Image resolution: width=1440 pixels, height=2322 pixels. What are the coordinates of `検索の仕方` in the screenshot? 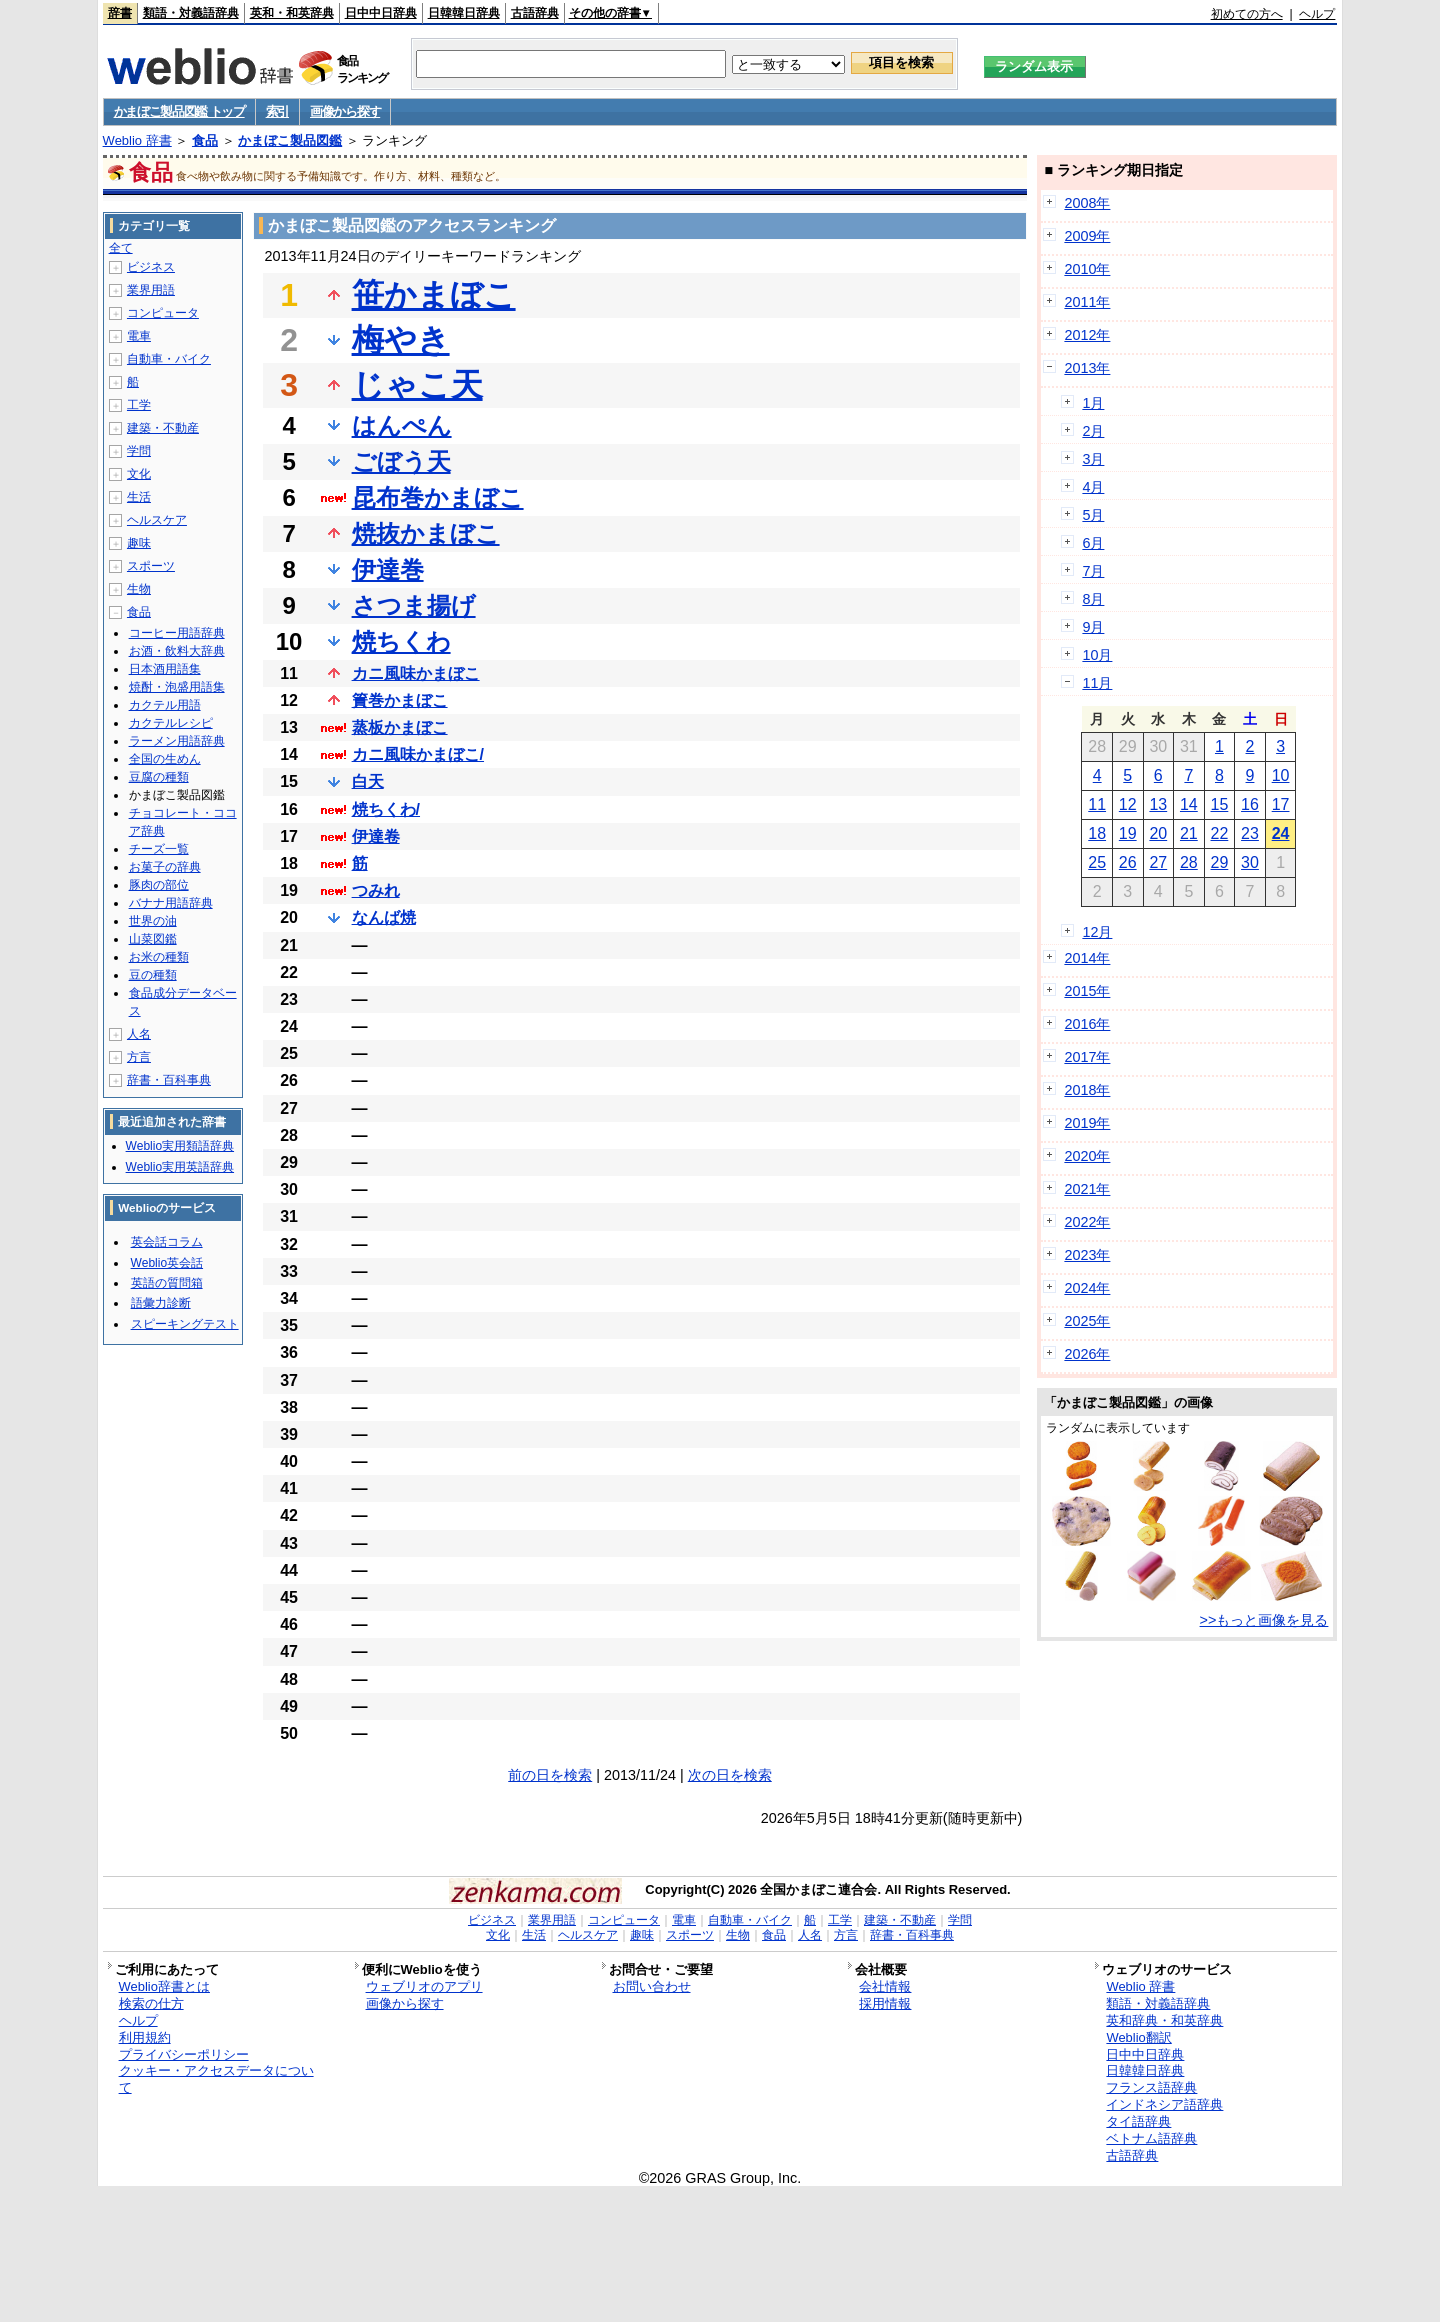 It's located at (151, 2003).